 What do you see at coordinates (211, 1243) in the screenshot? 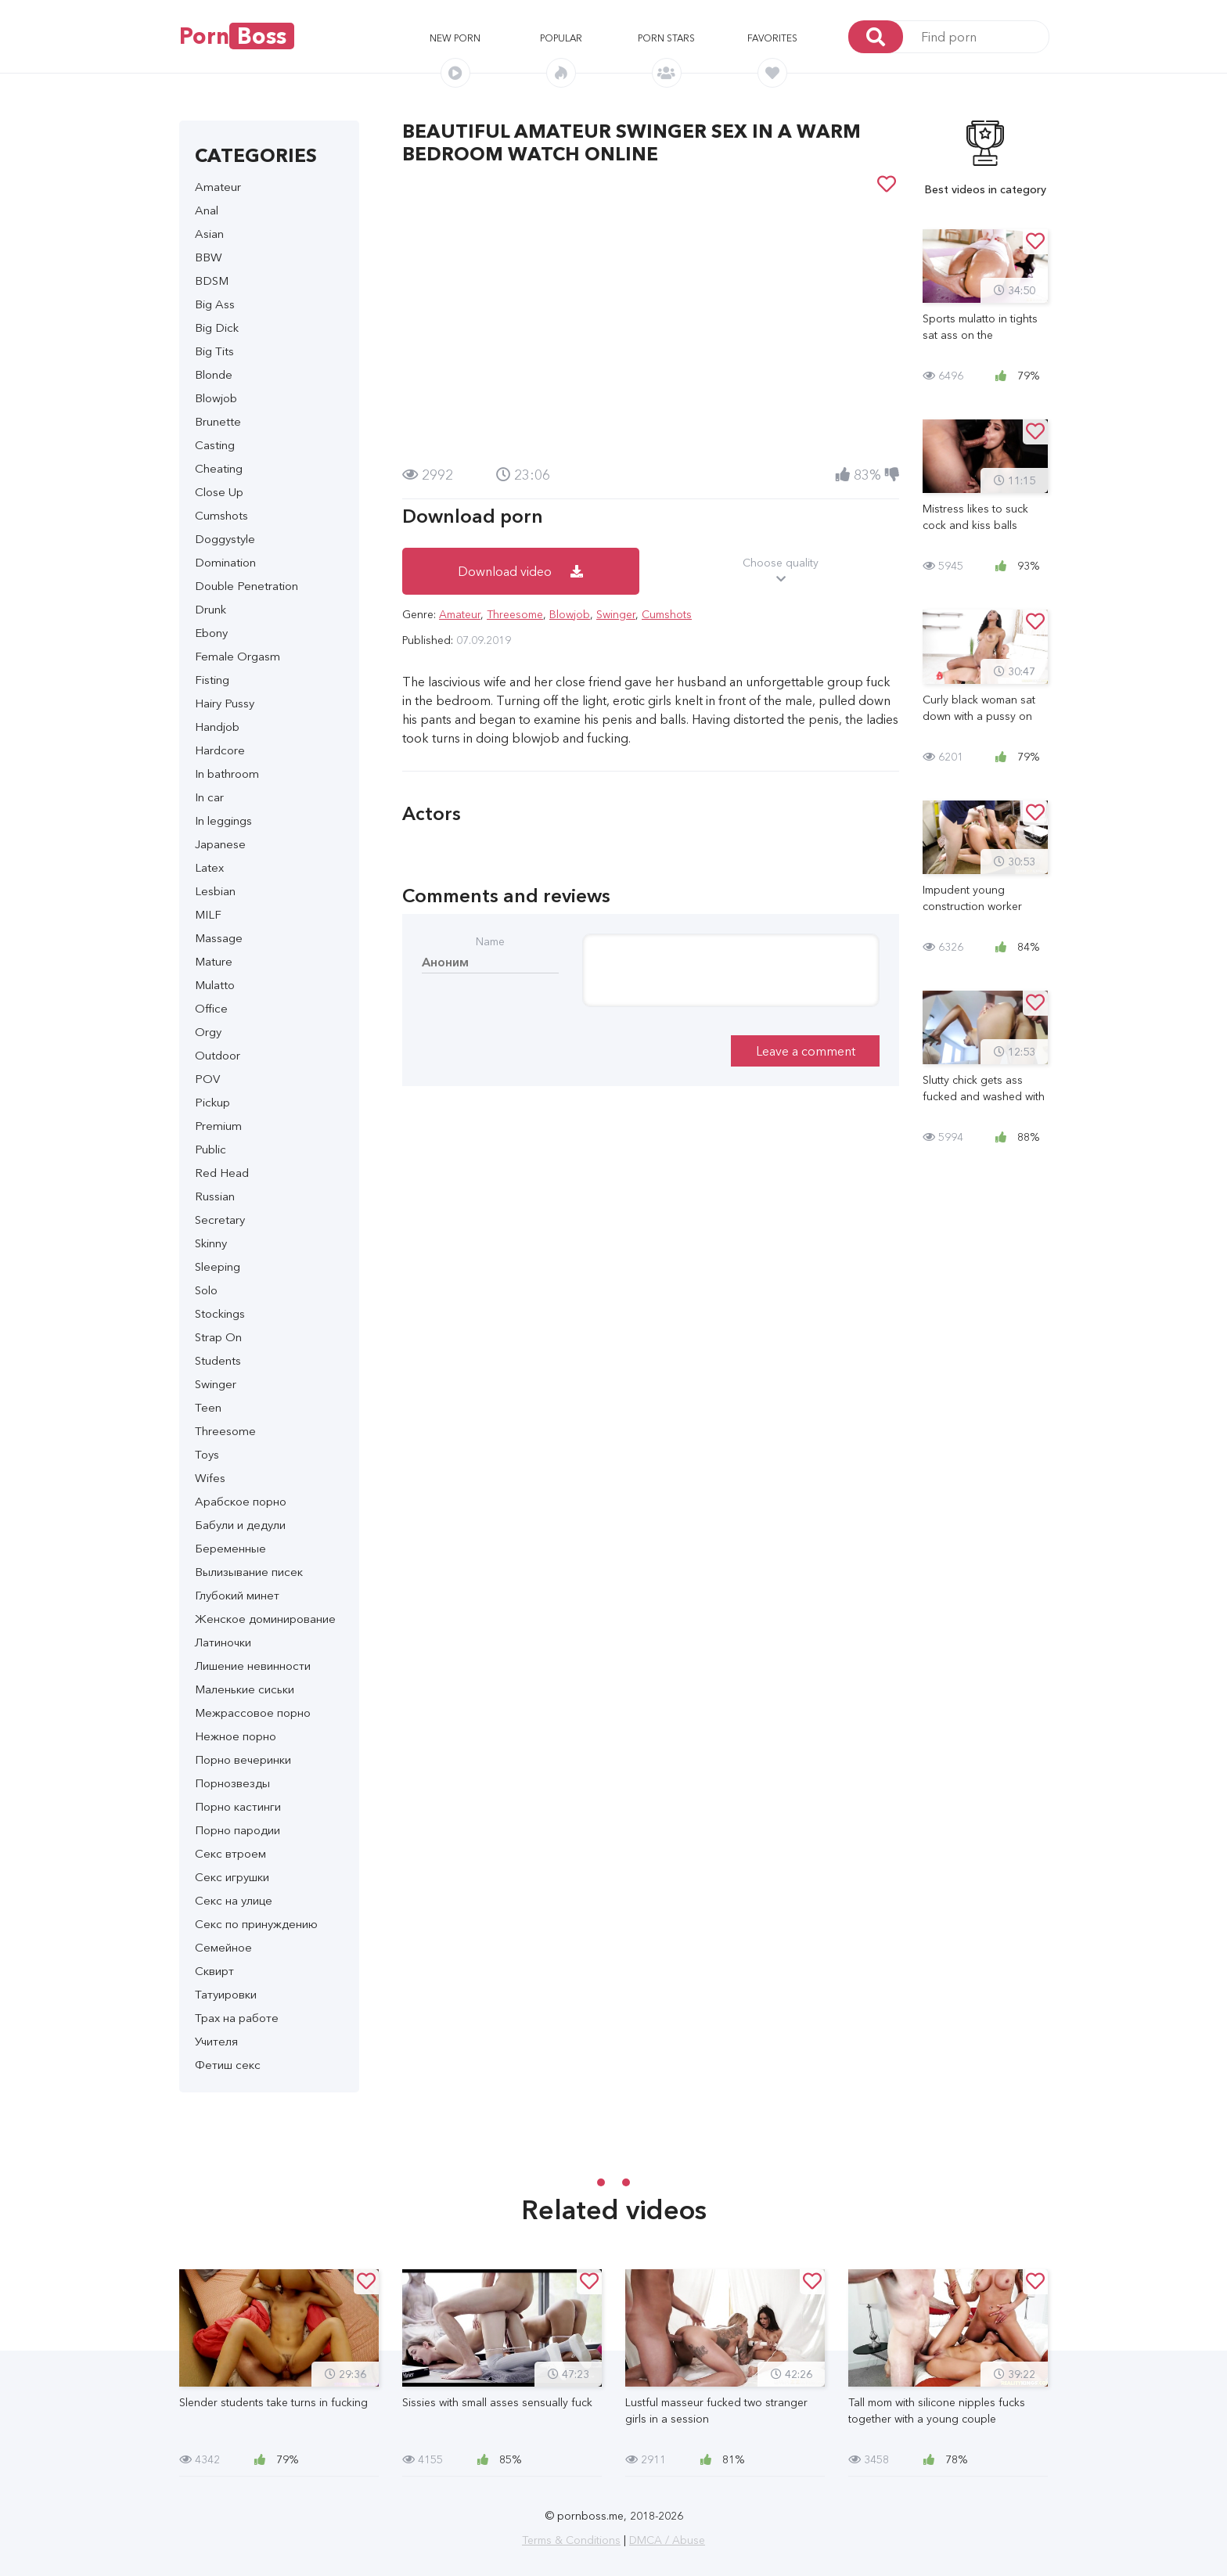
I see `Skinny` at bounding box center [211, 1243].